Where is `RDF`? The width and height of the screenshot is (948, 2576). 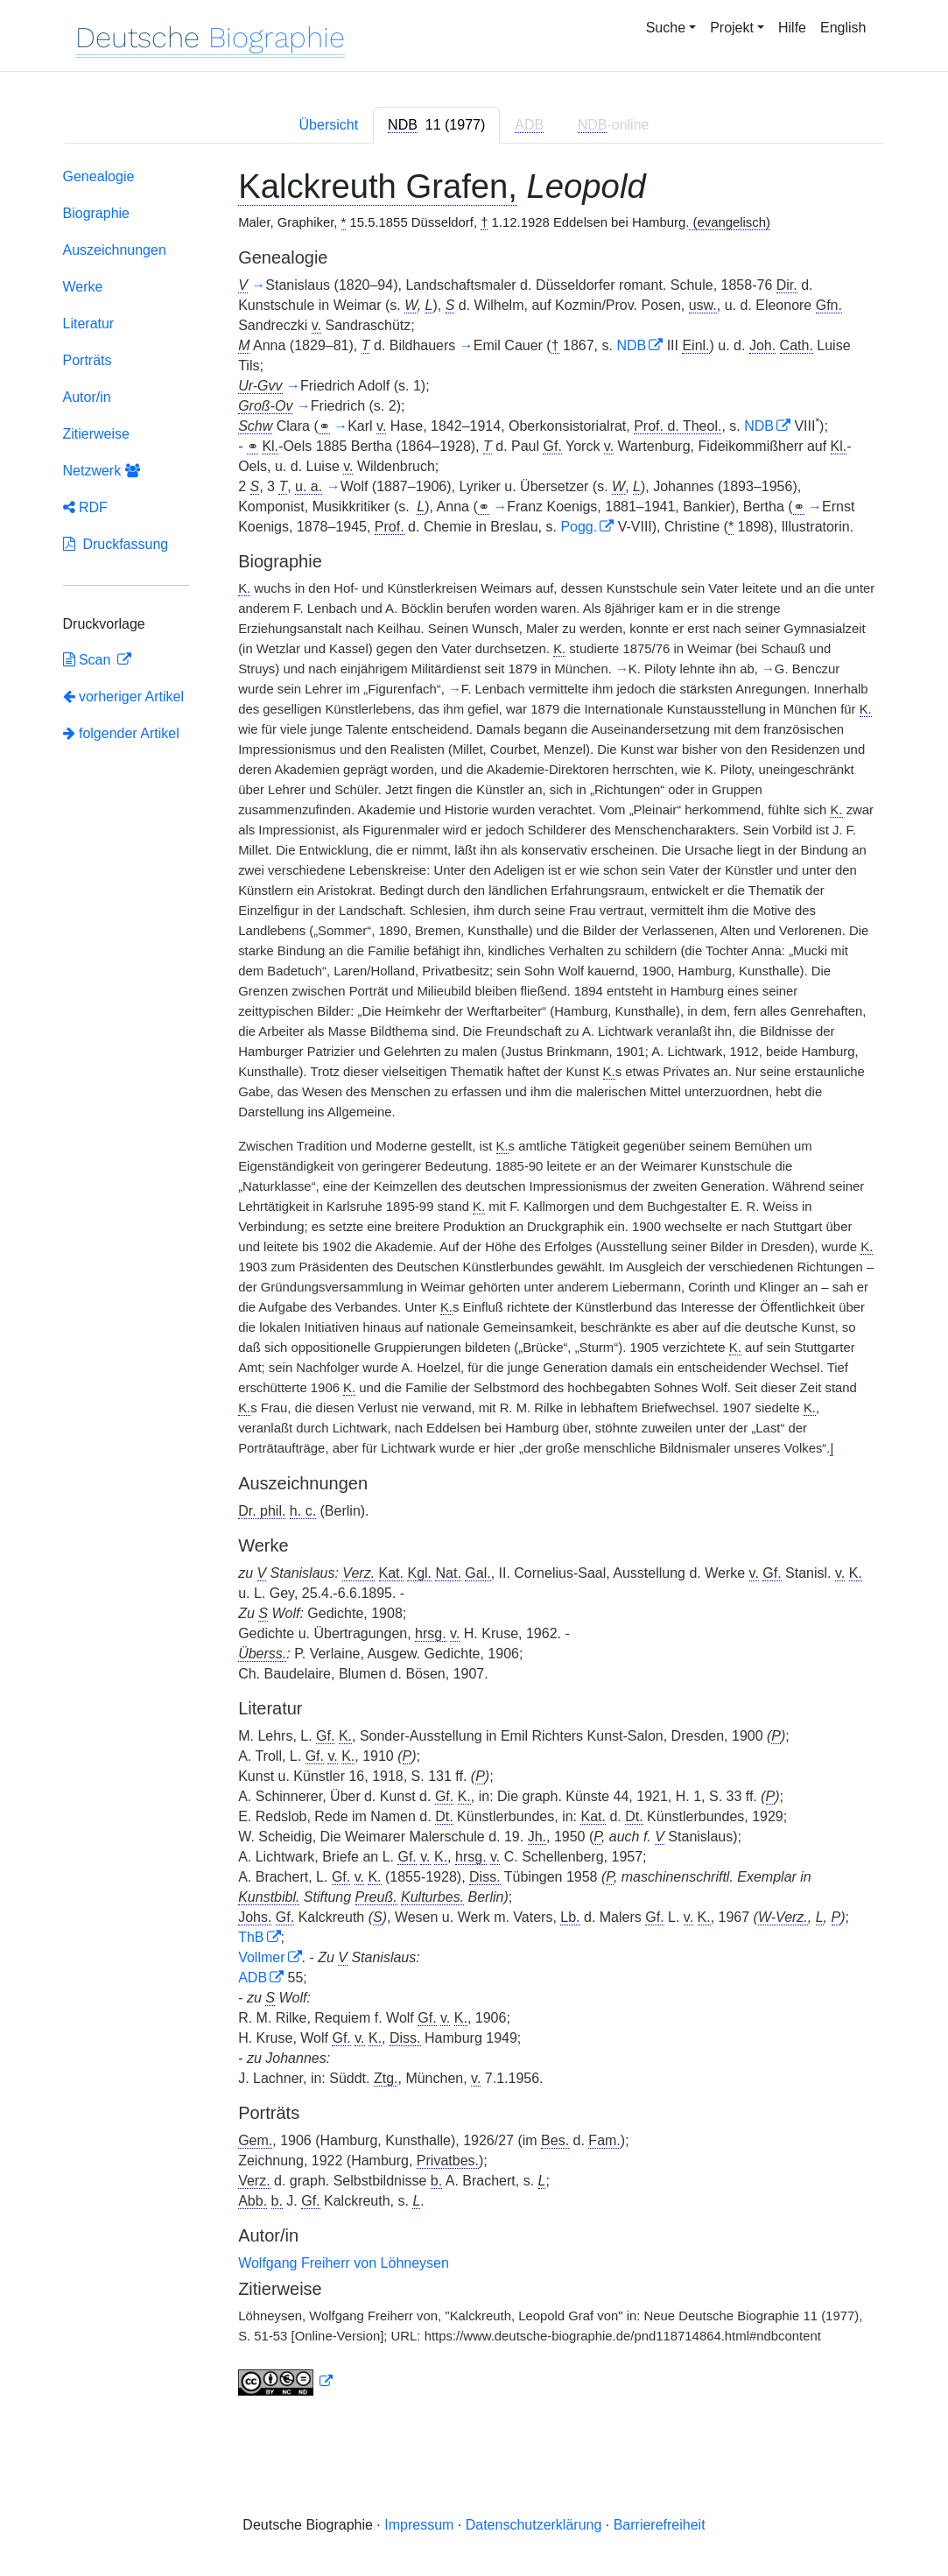
RDF is located at coordinates (85, 507).